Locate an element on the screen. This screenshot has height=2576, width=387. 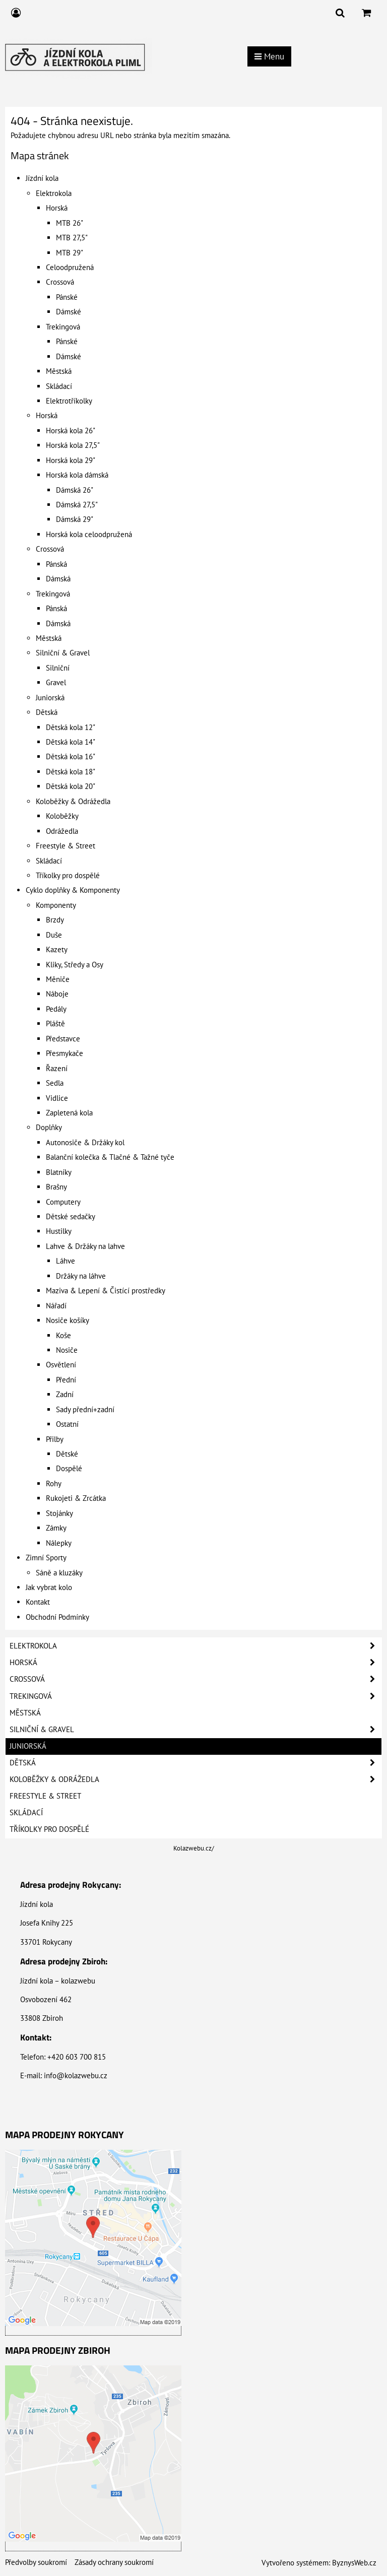
Kontakt is located at coordinates (38, 1602).